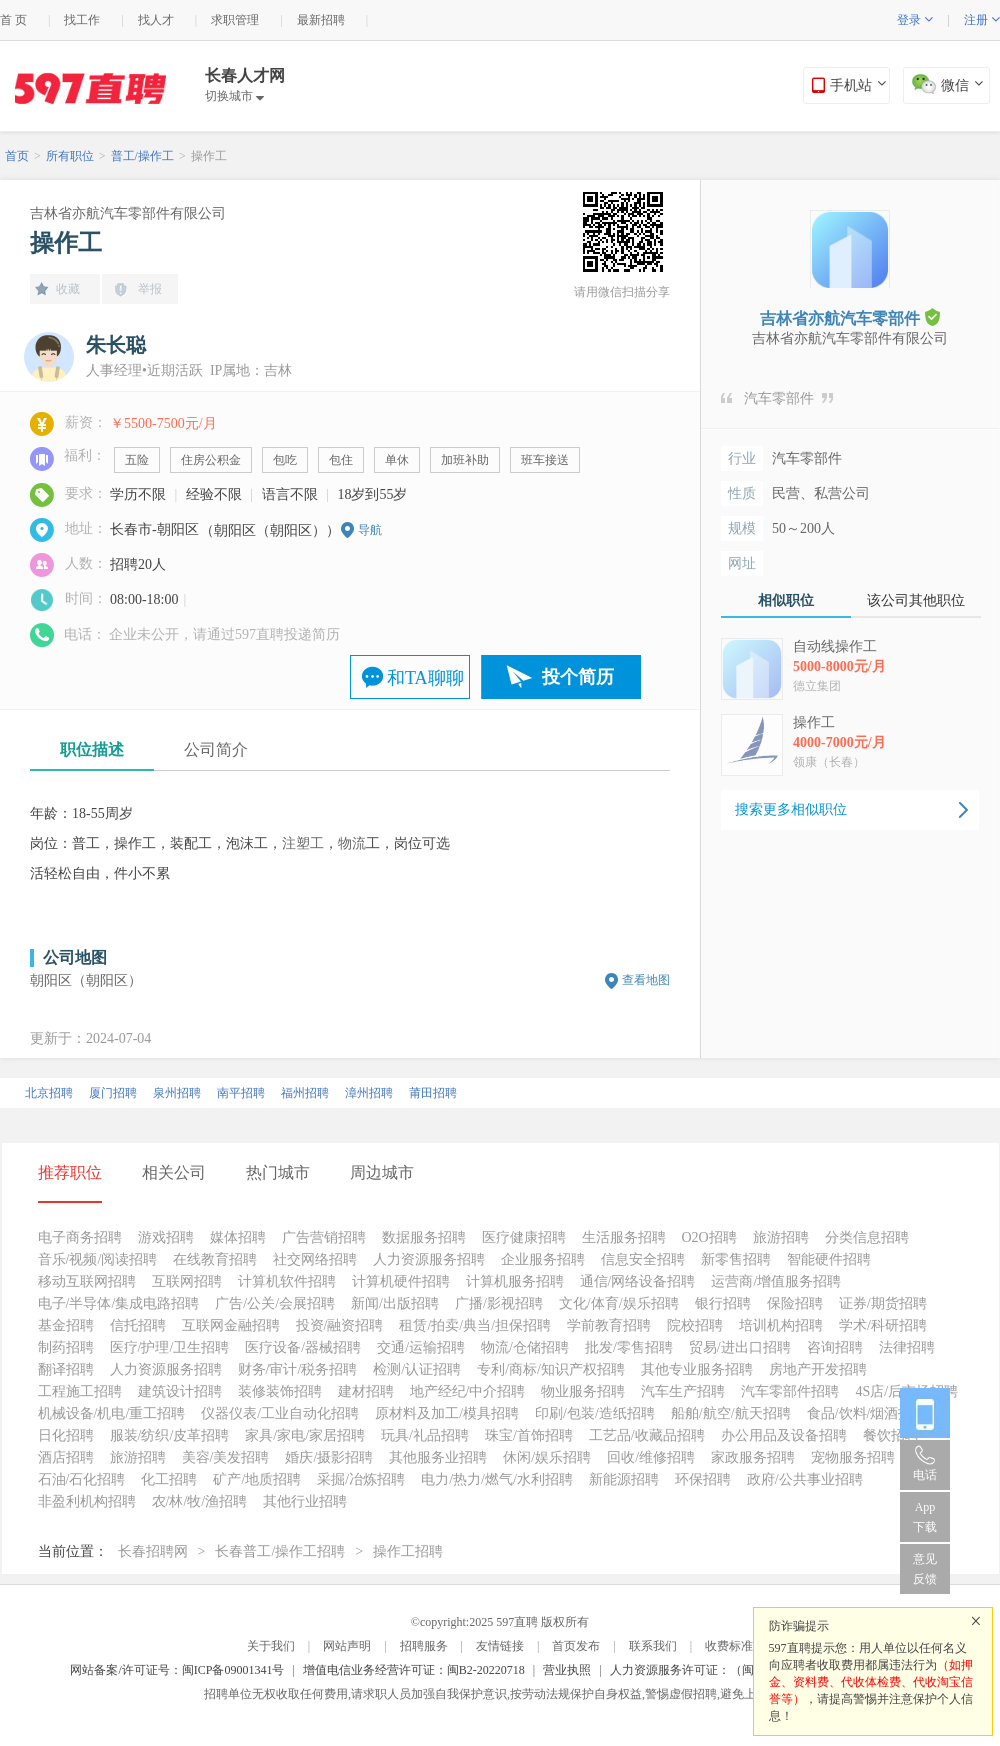 The height and width of the screenshot is (1746, 1000). Describe the element at coordinates (352, 843) in the screenshot. I see `物流` at that location.